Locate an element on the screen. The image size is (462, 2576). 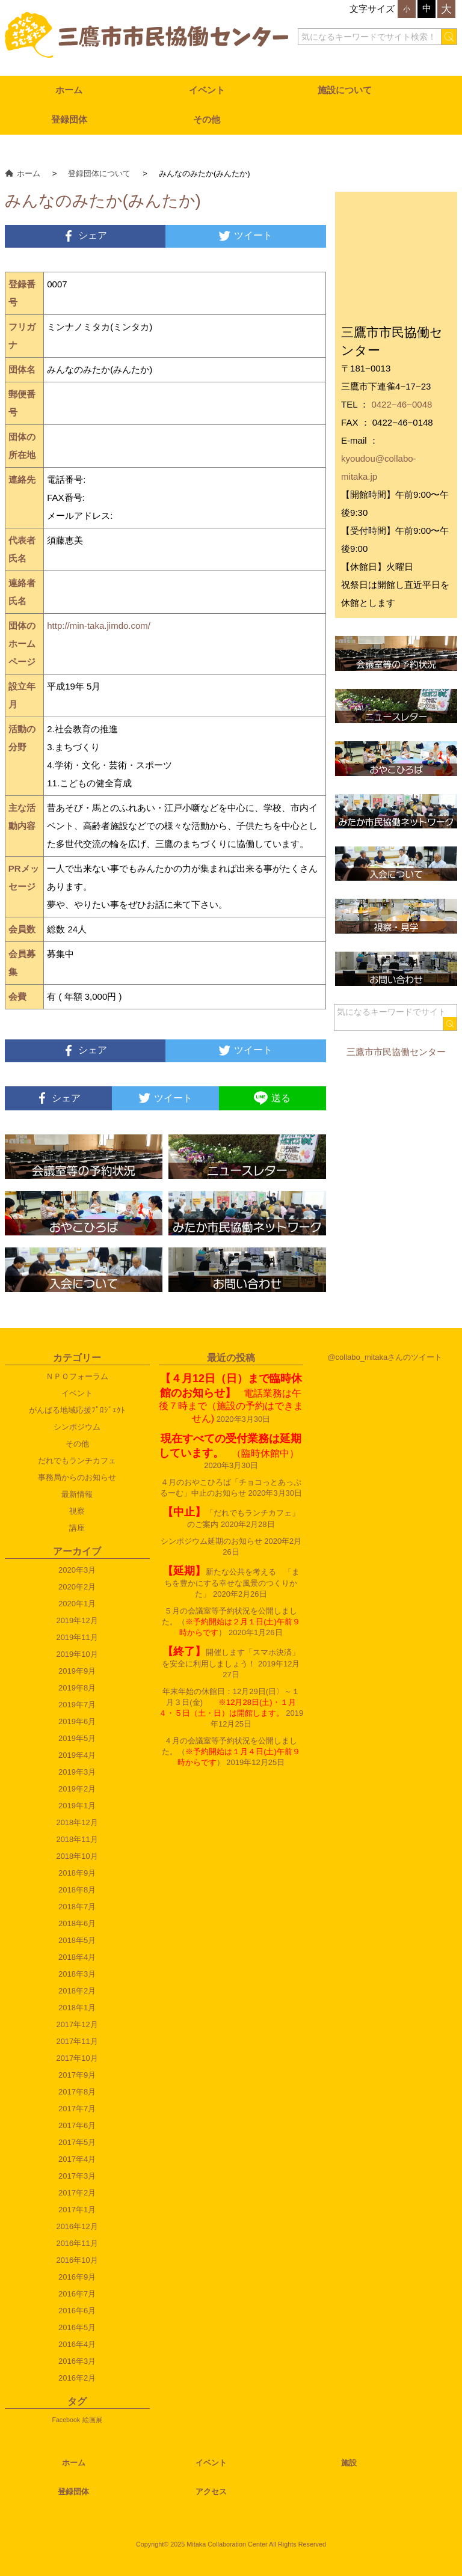
最新情報 is located at coordinates (77, 1494).